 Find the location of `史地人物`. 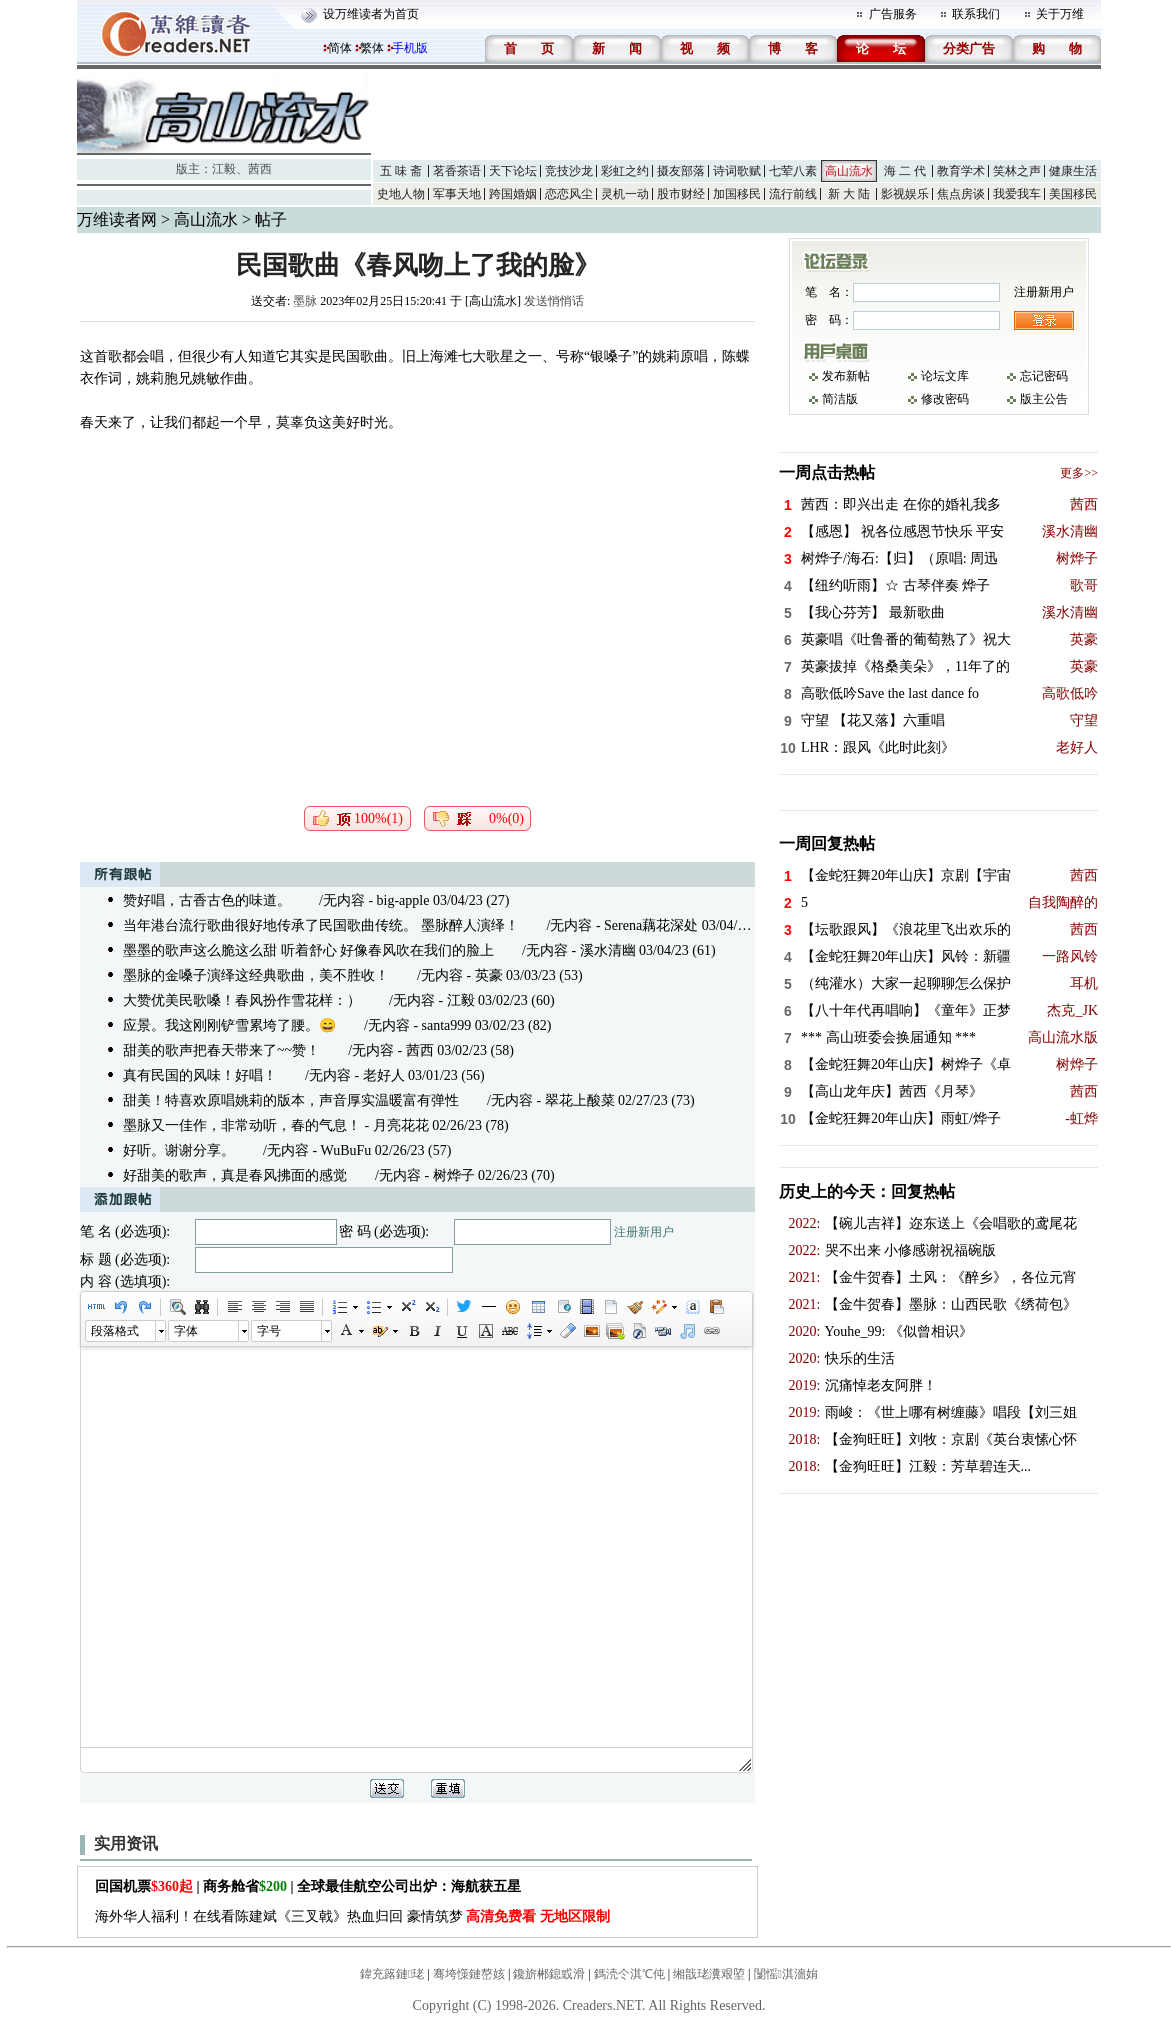

史地人物 is located at coordinates (401, 194).